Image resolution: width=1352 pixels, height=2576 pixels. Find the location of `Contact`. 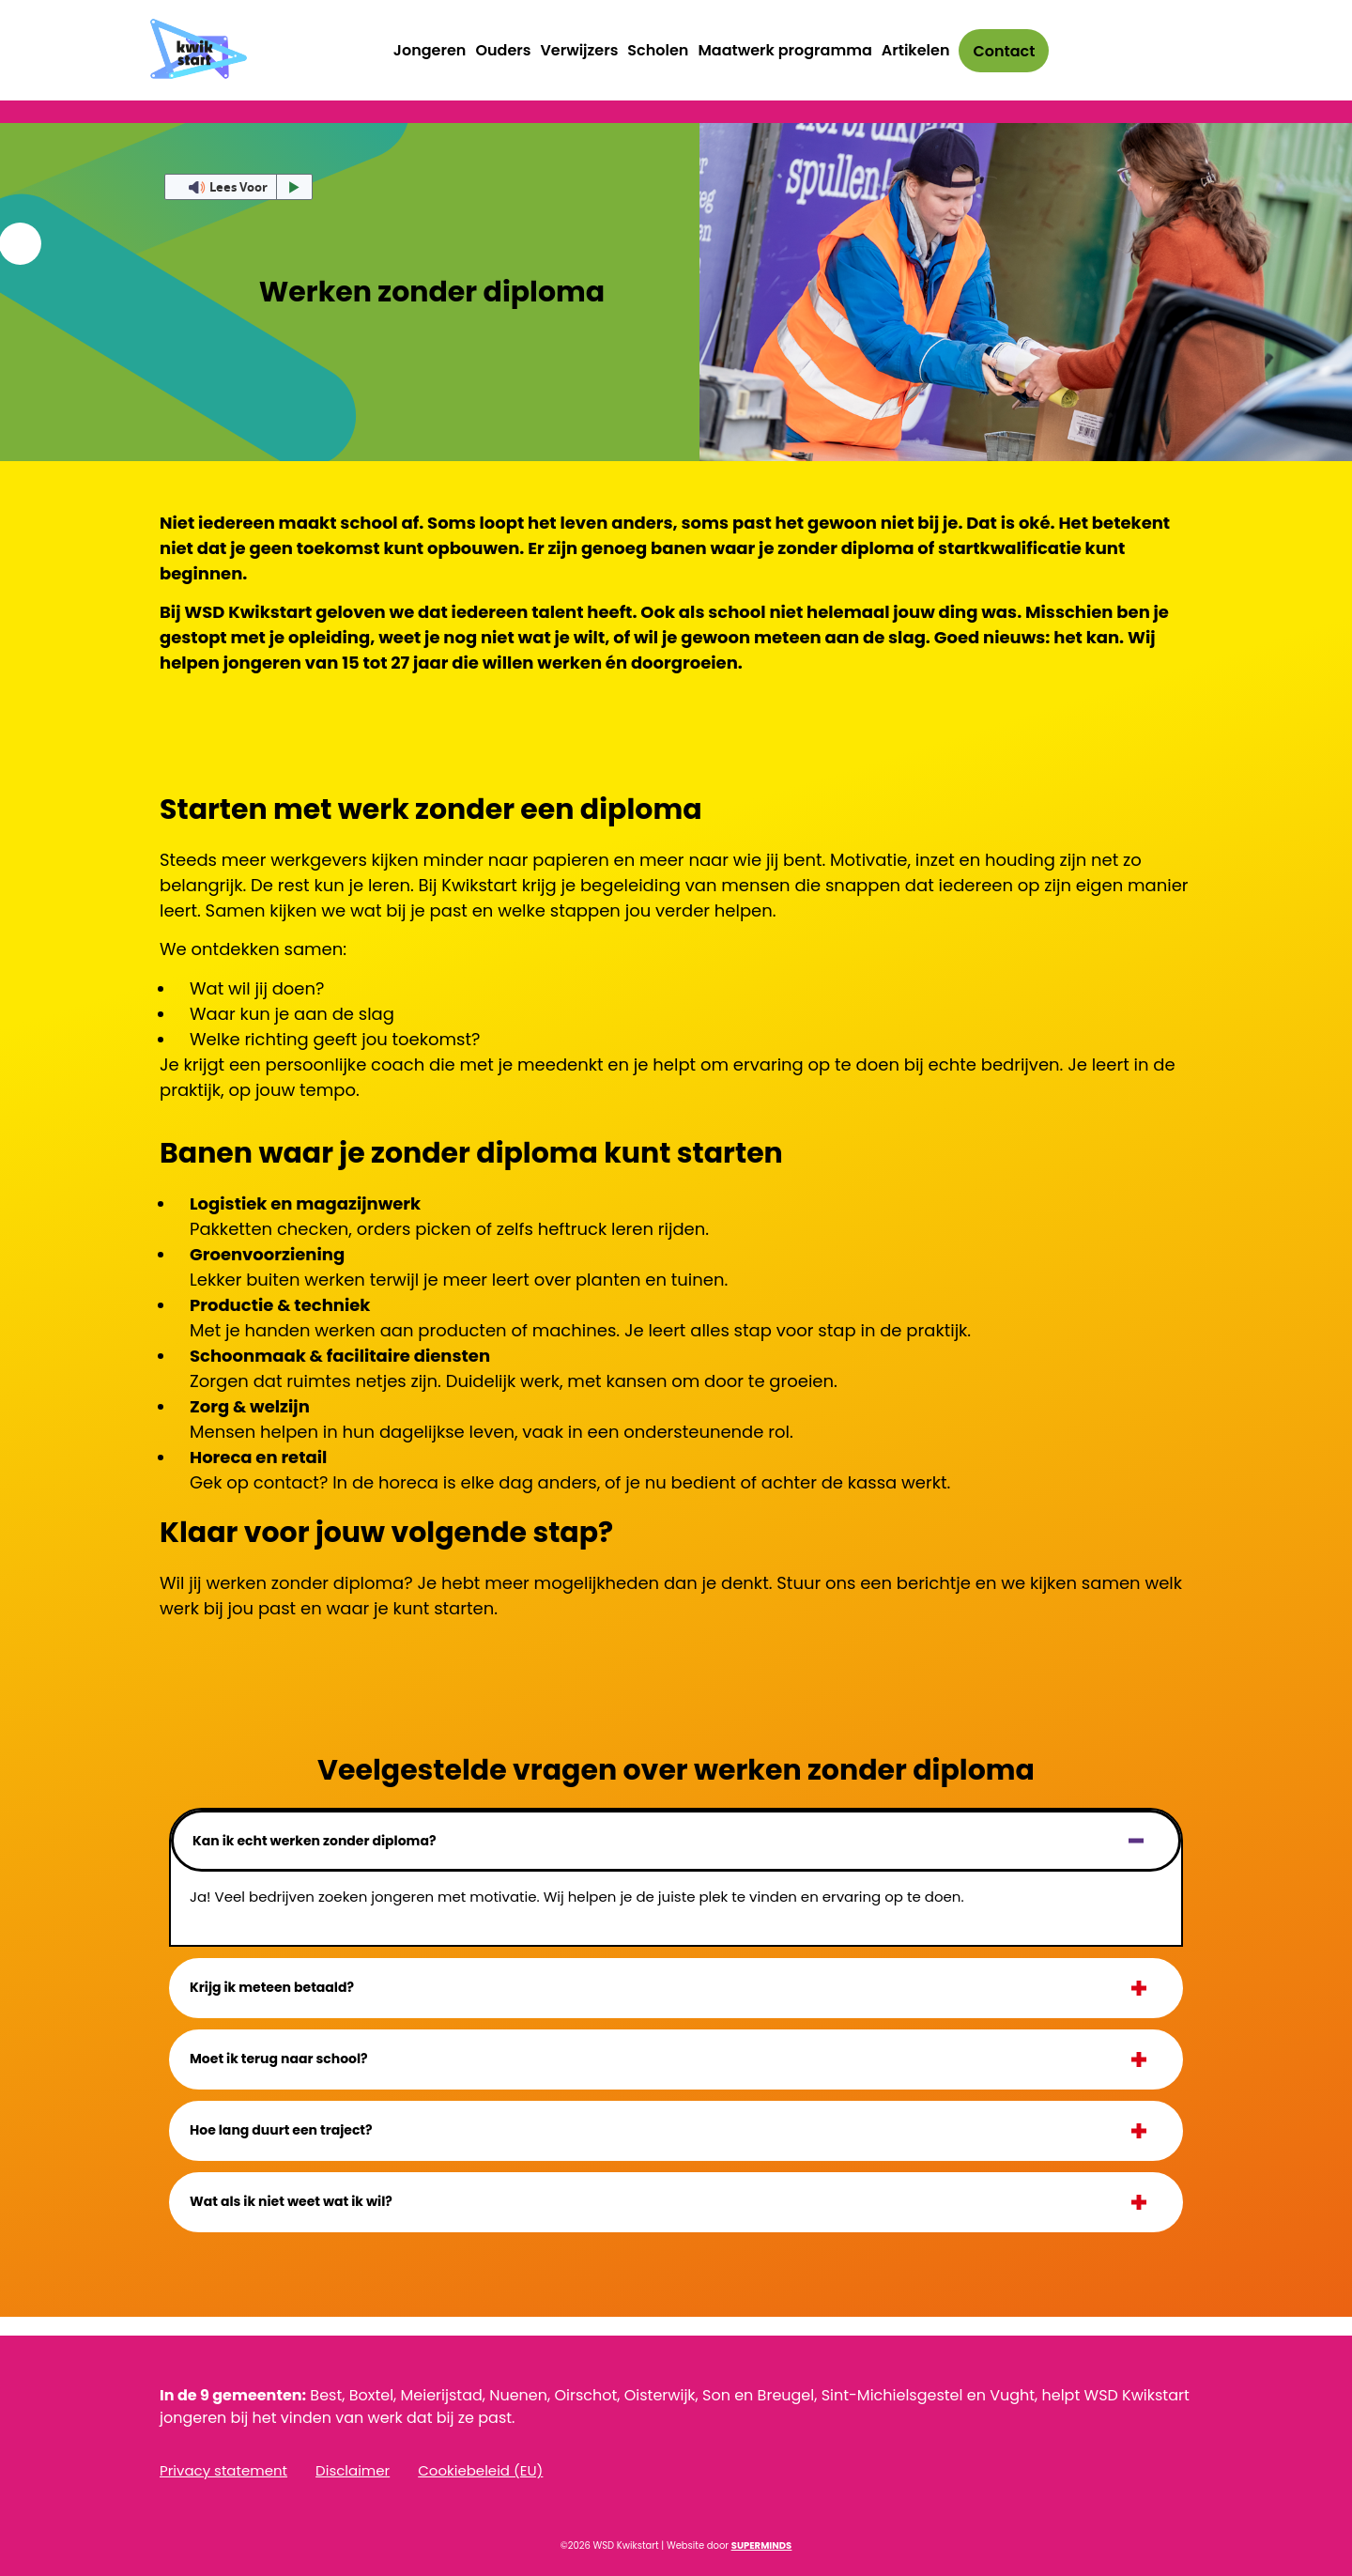

Contact is located at coordinates (1004, 51).